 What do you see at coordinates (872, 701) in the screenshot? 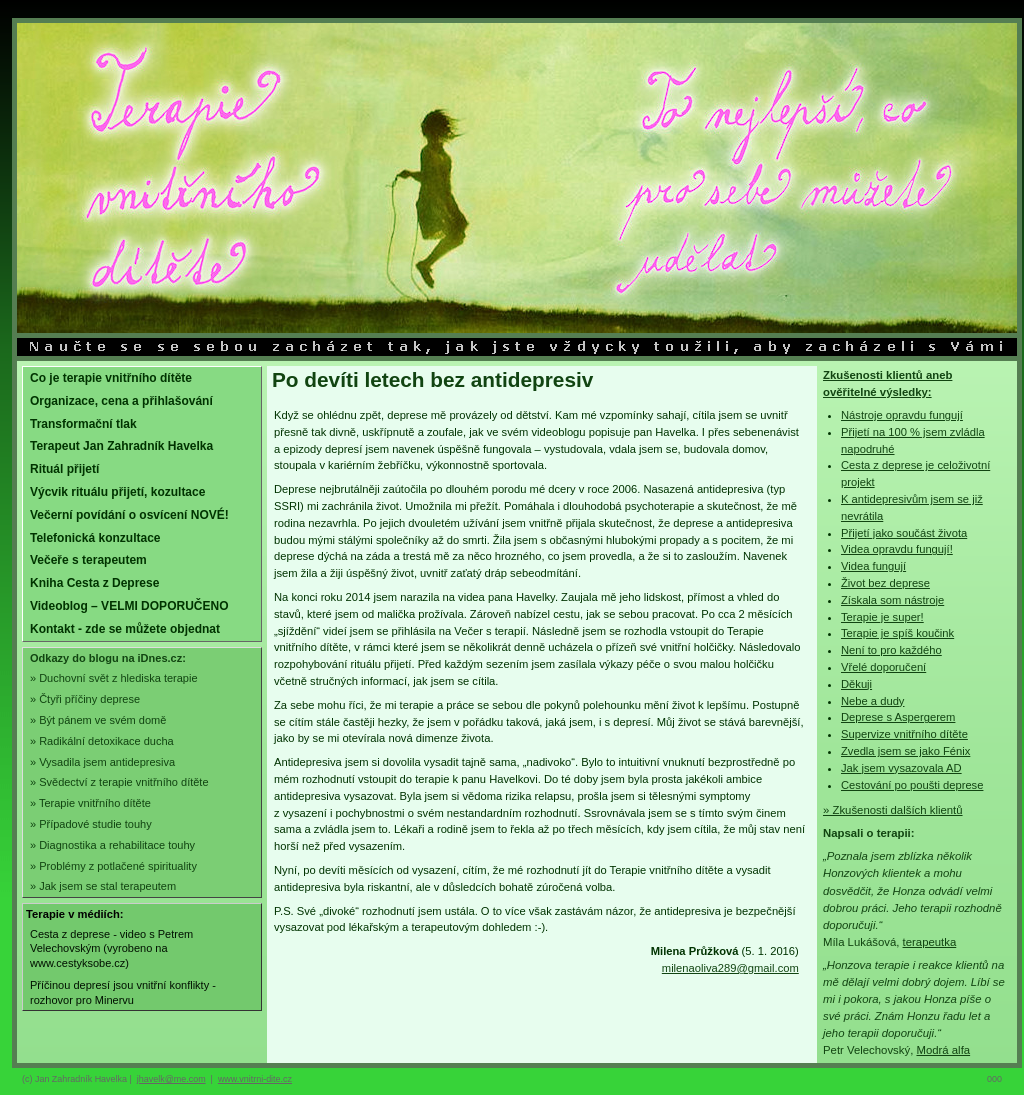
I see `Nebe a dudy` at bounding box center [872, 701].